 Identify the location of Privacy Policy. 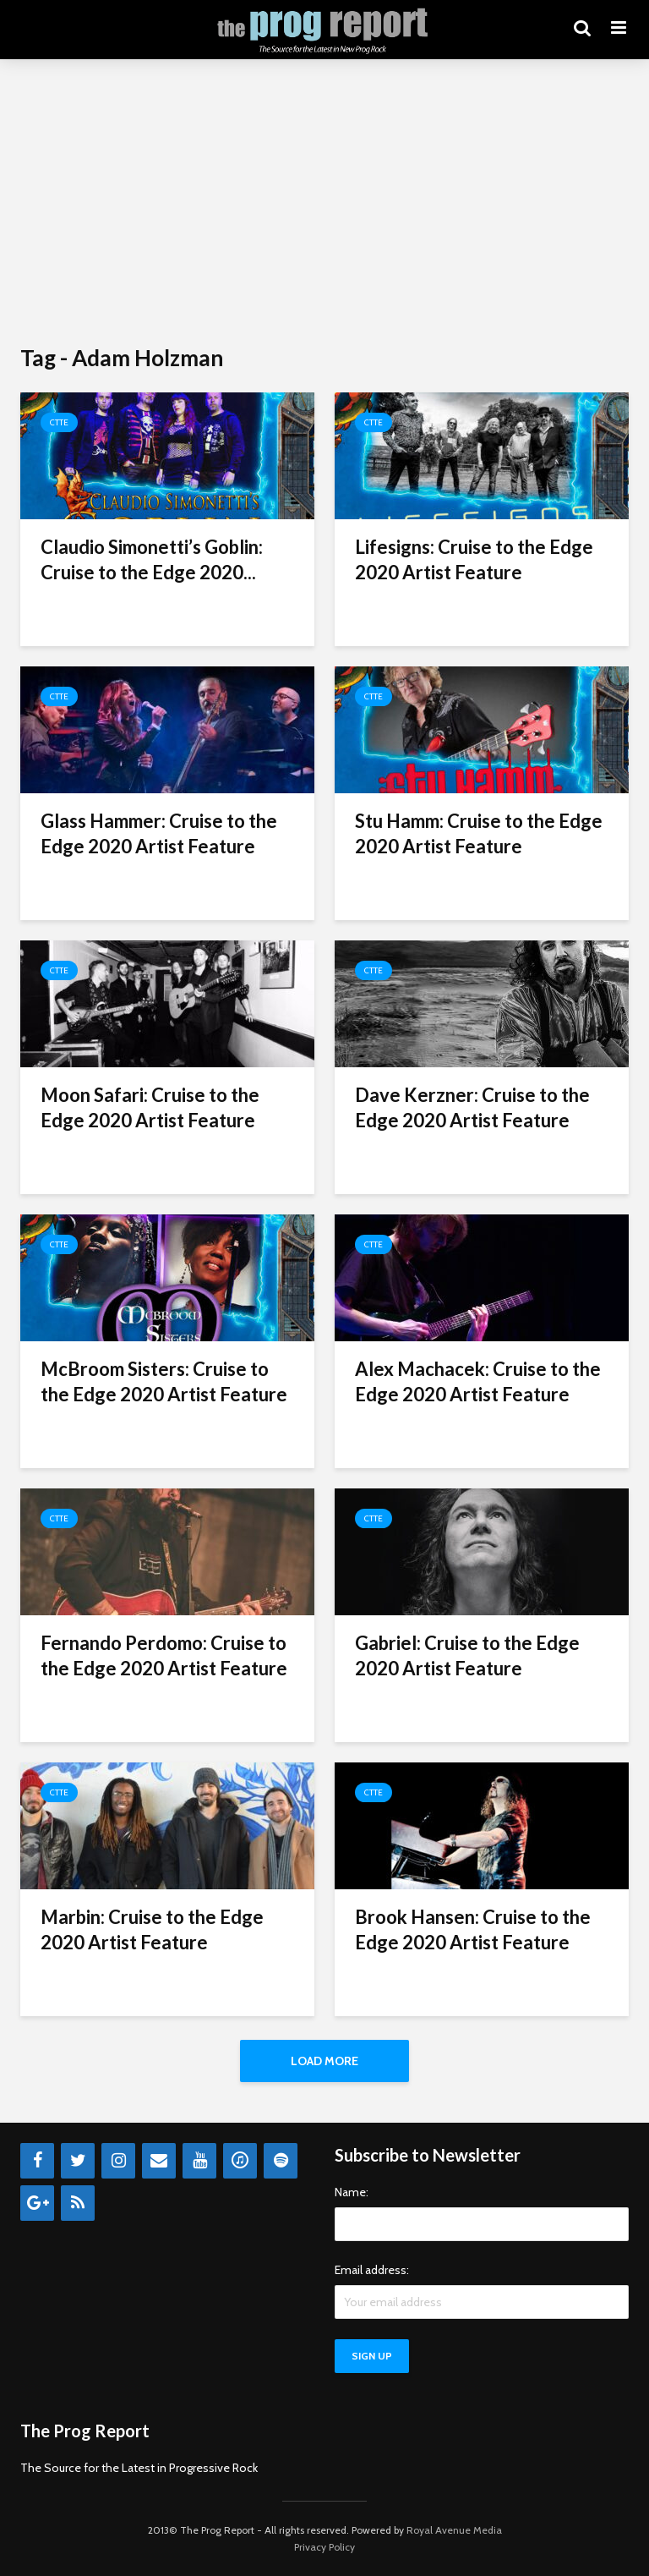
(324, 2546).